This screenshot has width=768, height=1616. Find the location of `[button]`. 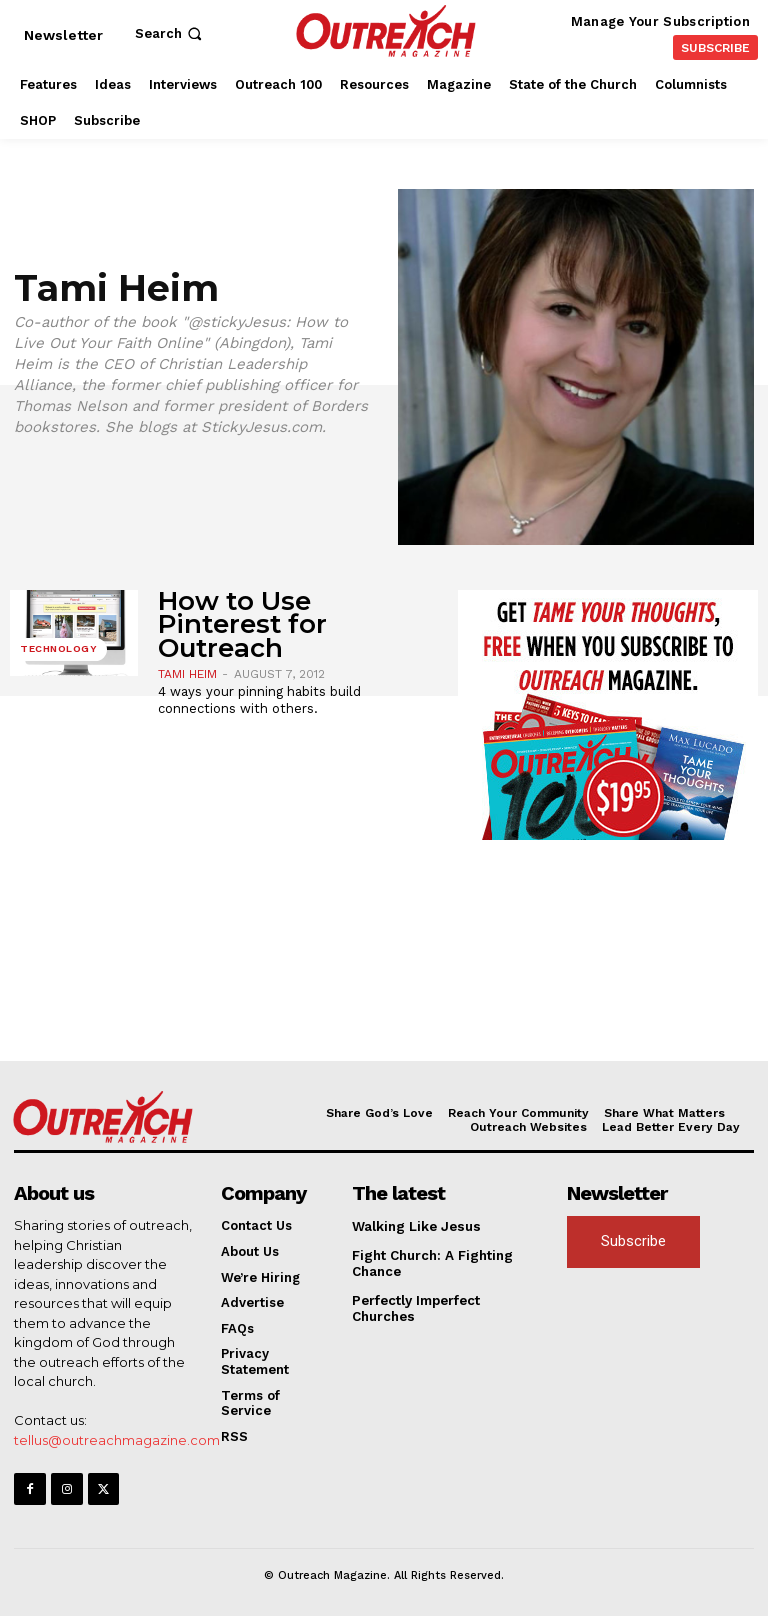

[button] is located at coordinates (170, 33).